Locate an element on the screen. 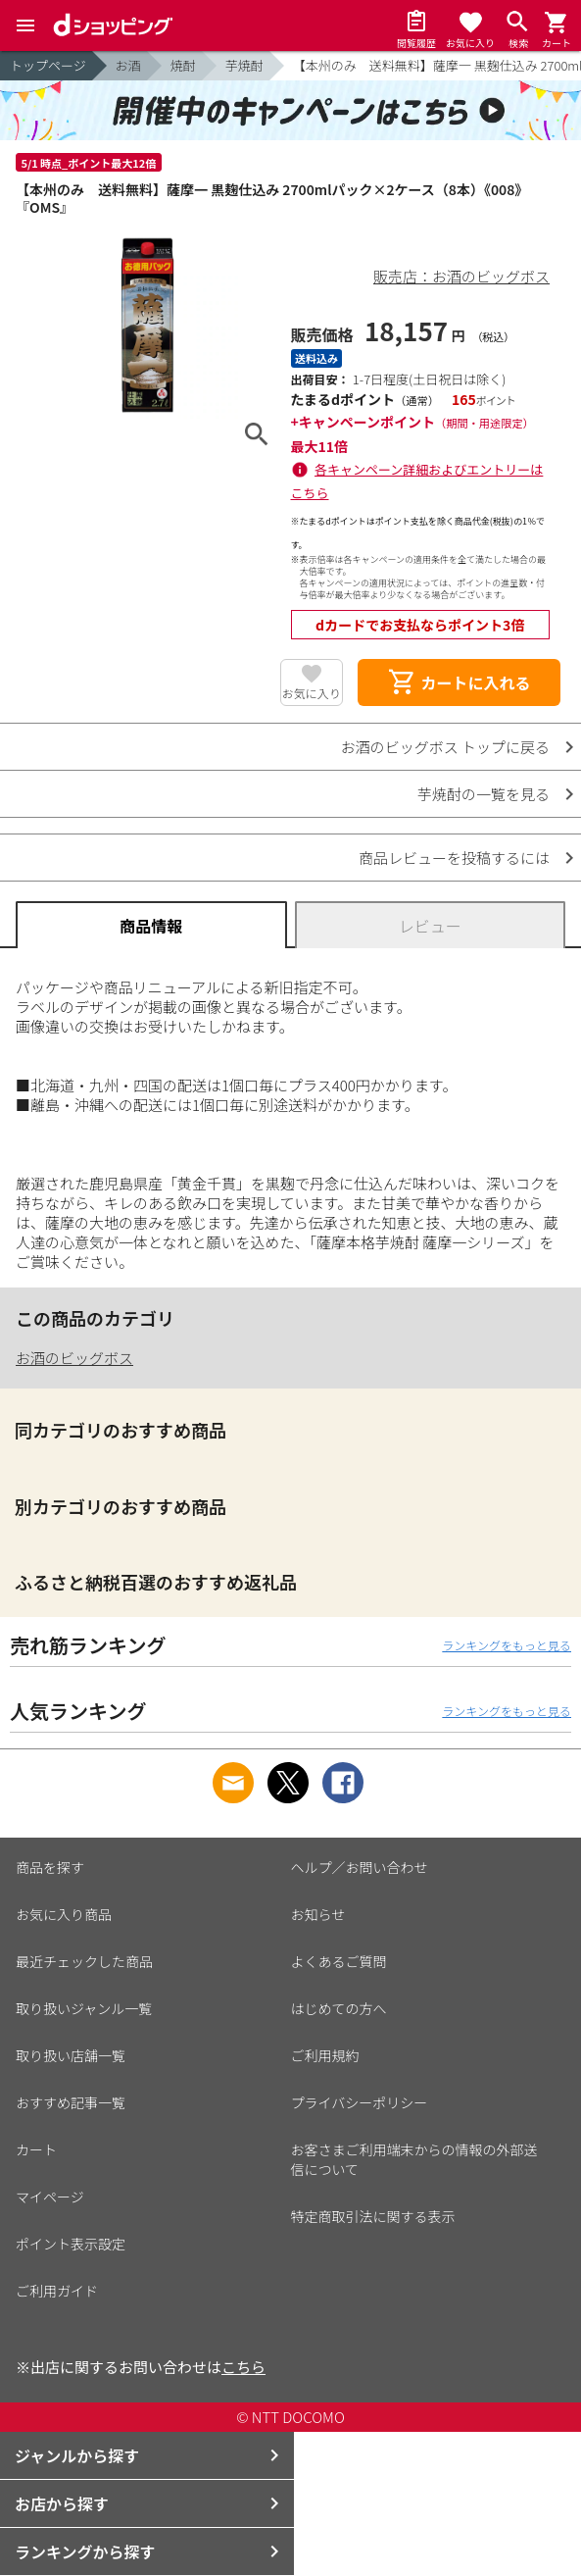  ランキングをもっと見る is located at coordinates (506, 1645).